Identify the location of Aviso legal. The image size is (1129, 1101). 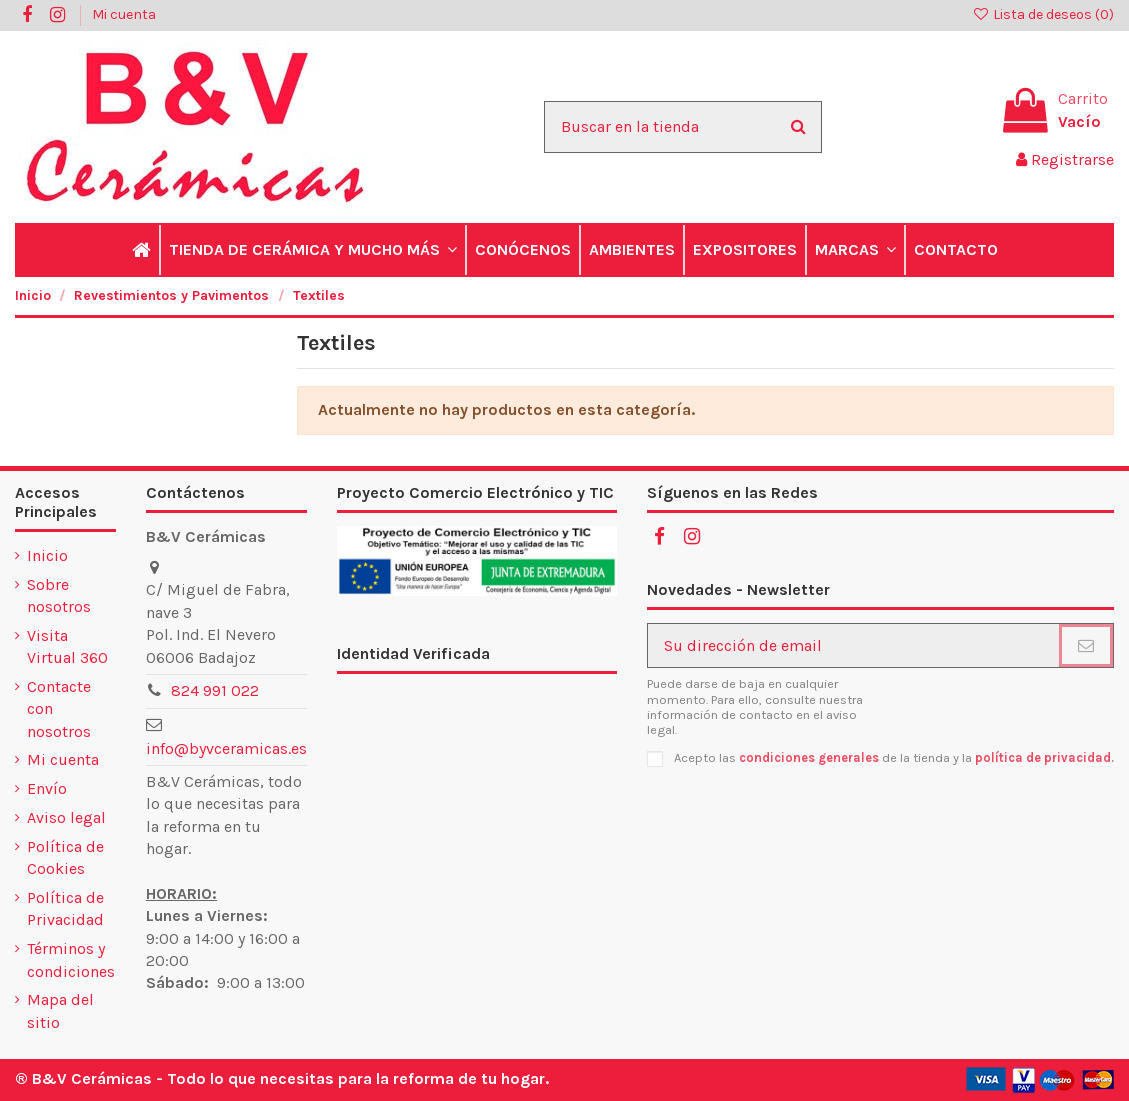
(66, 817).